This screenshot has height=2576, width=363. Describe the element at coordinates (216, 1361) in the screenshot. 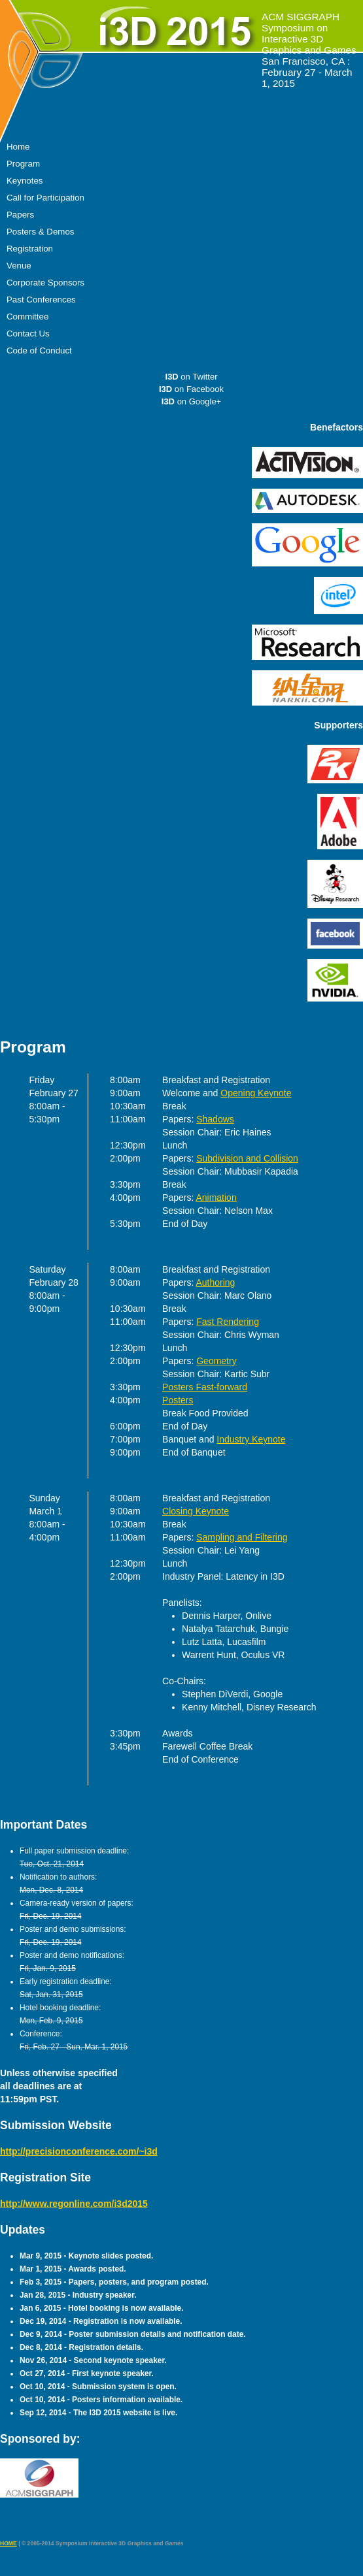

I see `Geometry` at that location.